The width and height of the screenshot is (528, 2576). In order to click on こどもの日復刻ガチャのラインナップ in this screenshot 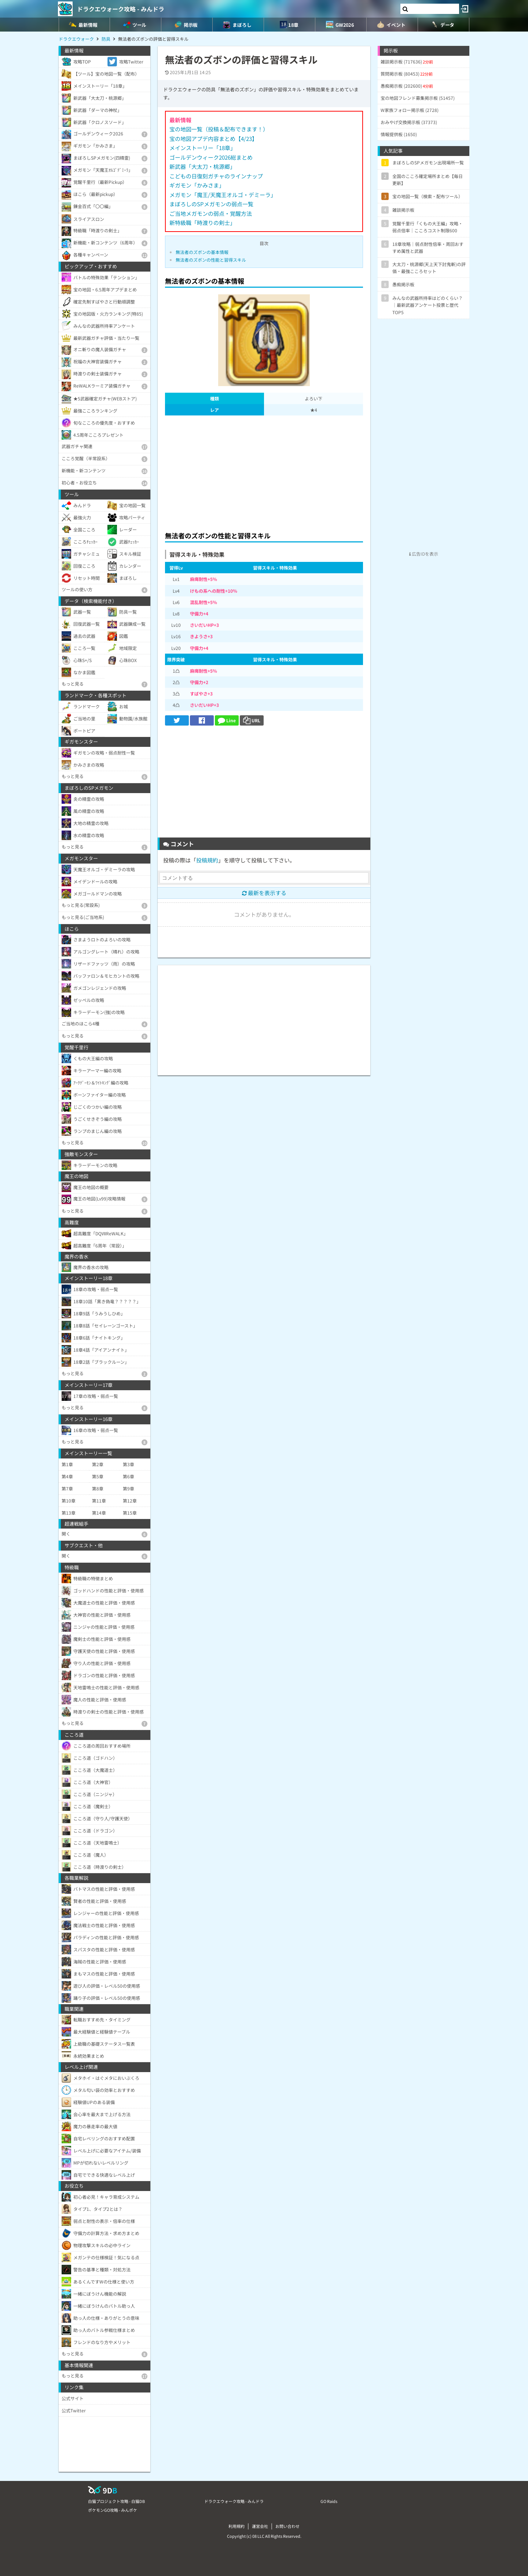, I will do `click(216, 176)`.